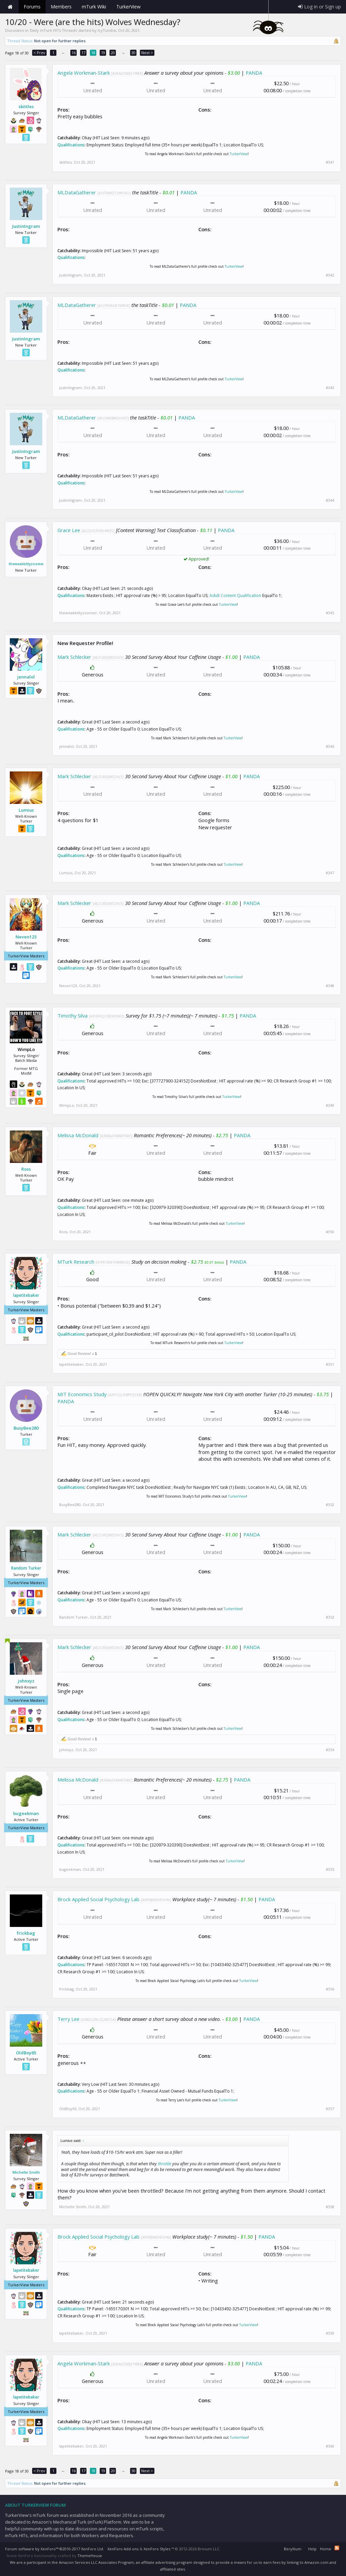 This screenshot has height=2576, width=346. Describe the element at coordinates (83, 72) in the screenshot. I see `Angela Workman-Stark` at that location.